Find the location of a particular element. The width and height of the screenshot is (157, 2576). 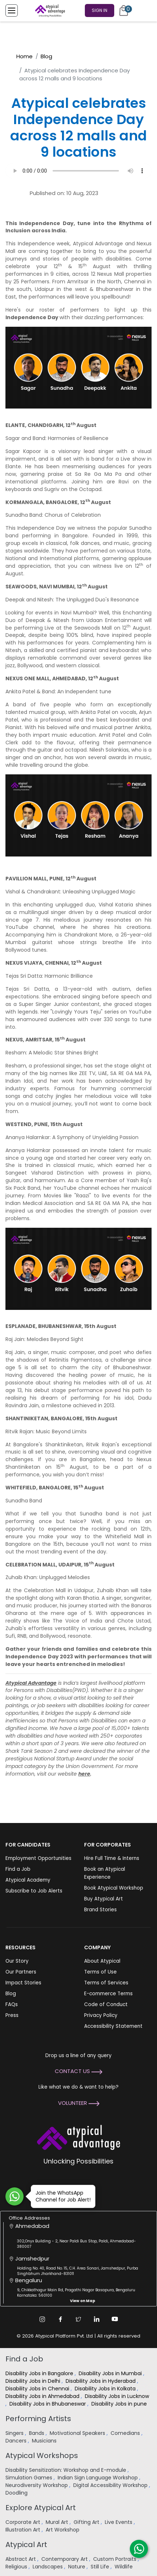

E-commerce Terms is located at coordinates (108, 1993).